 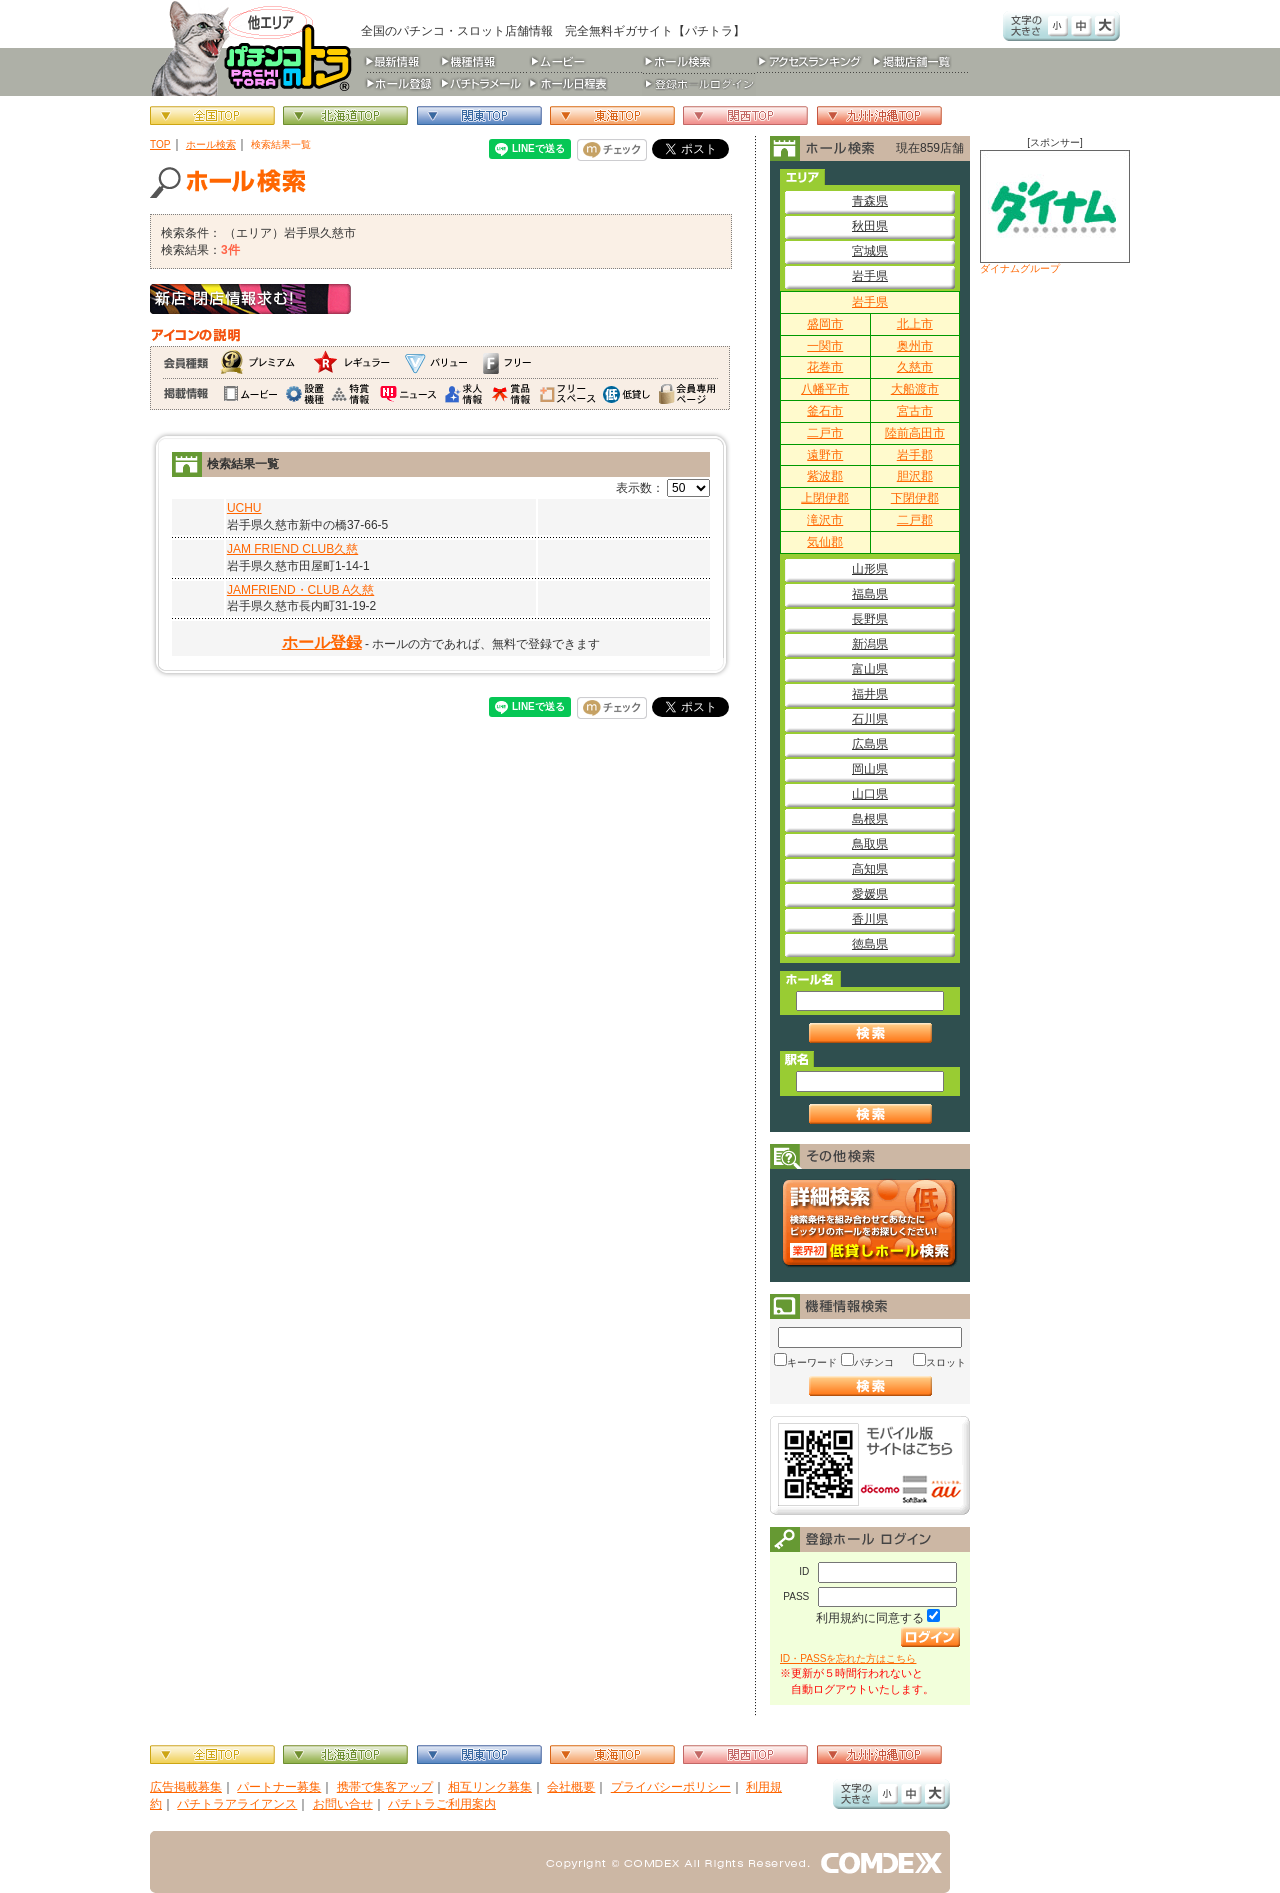 I want to click on 宮古市, so click(x=915, y=411).